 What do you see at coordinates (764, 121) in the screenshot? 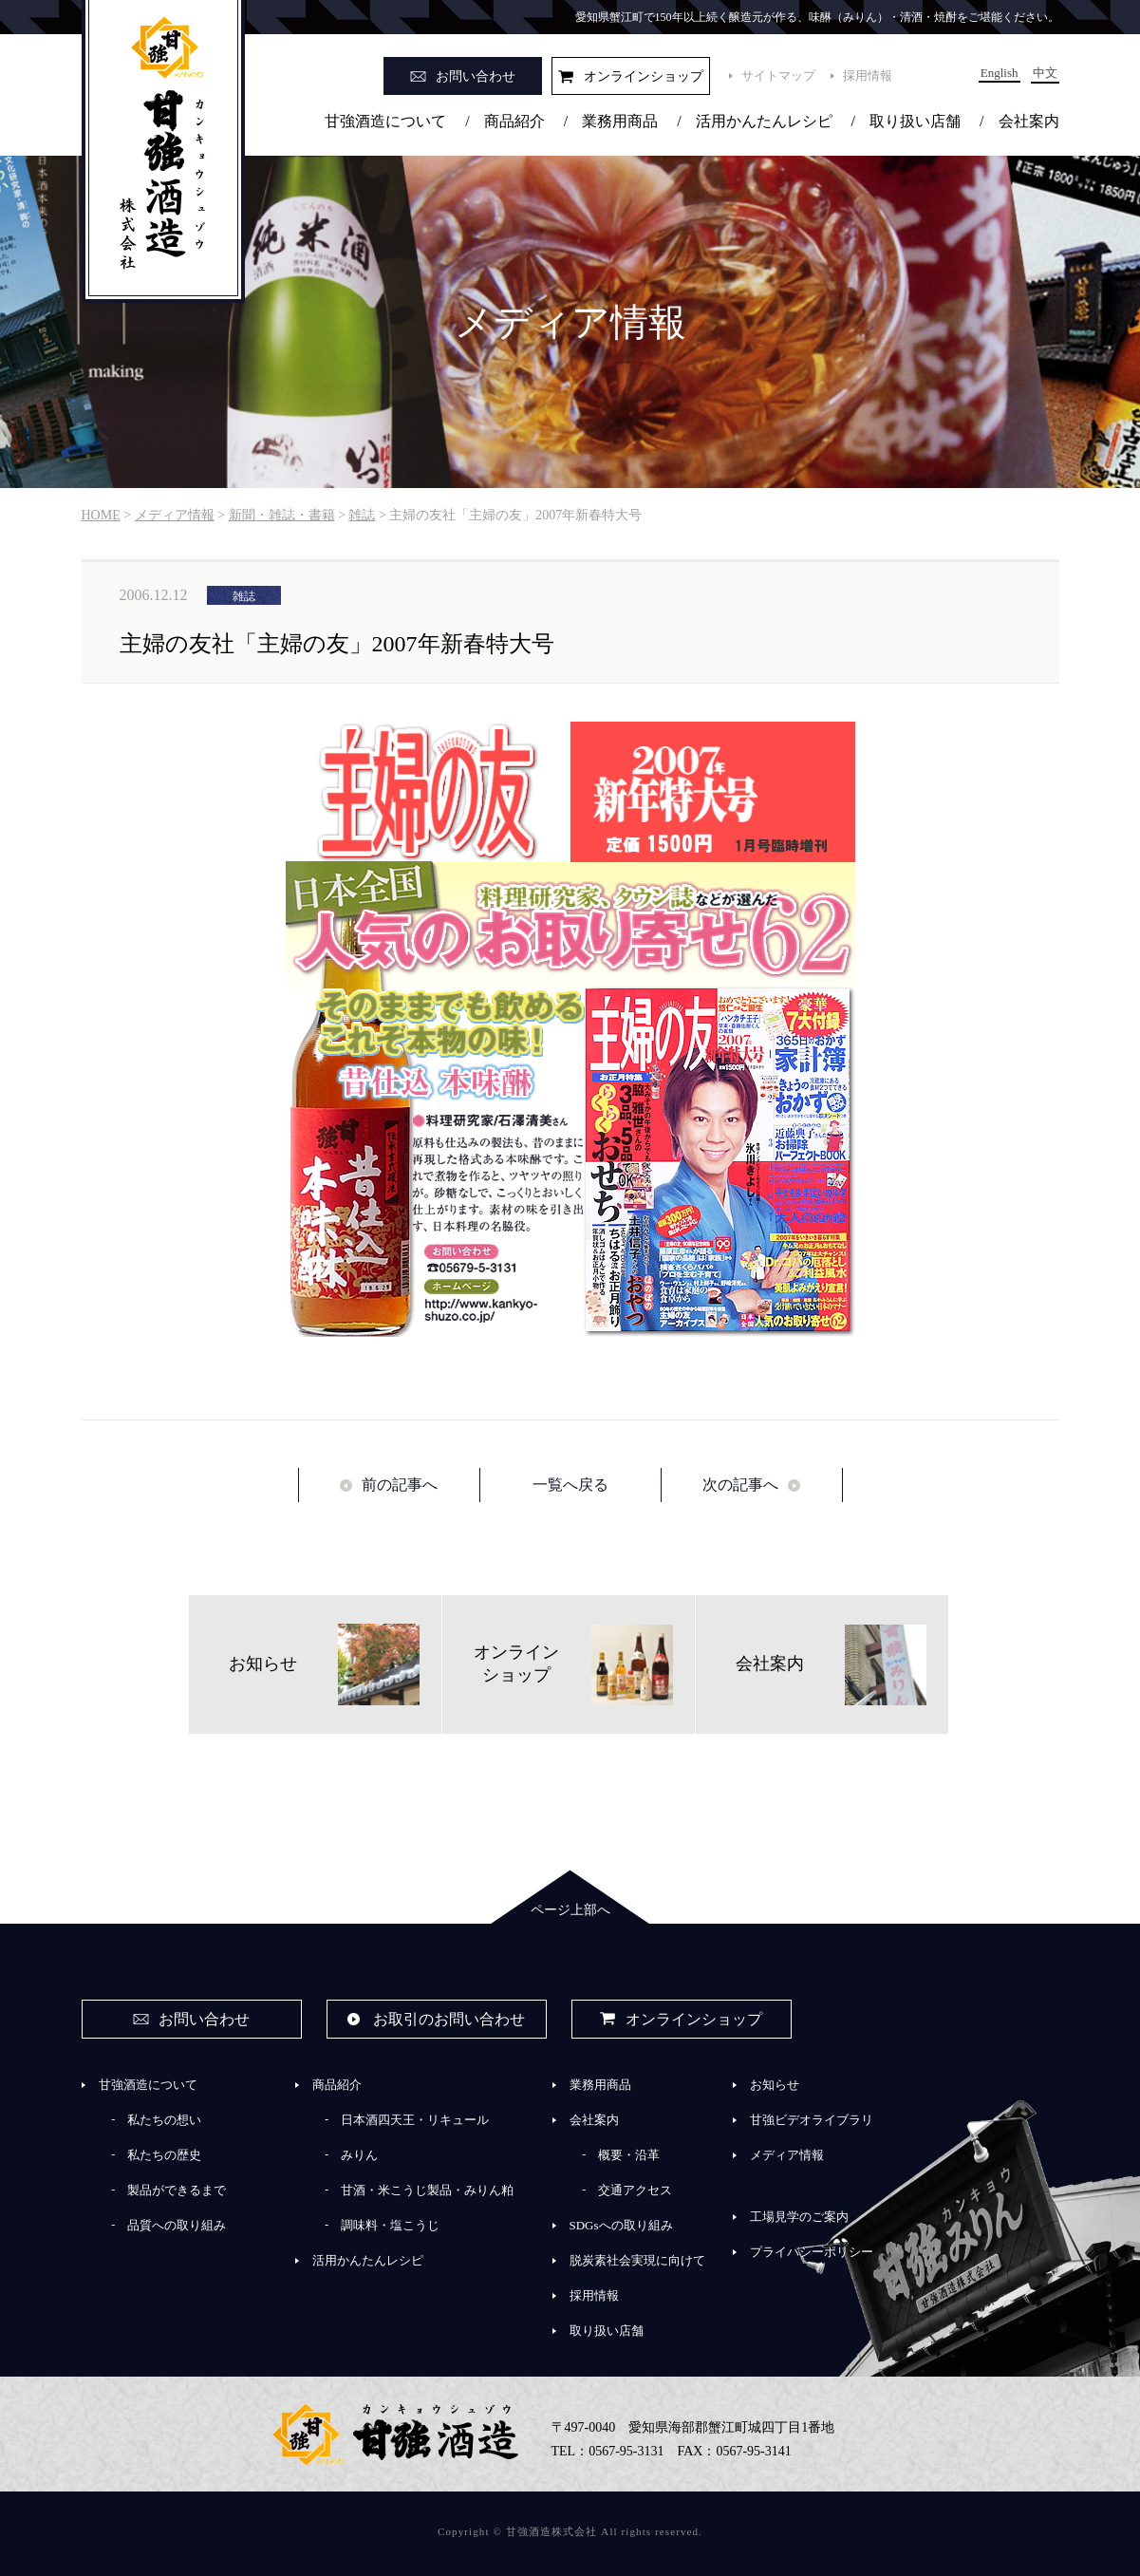
I see `活用かんたんレシピ` at bounding box center [764, 121].